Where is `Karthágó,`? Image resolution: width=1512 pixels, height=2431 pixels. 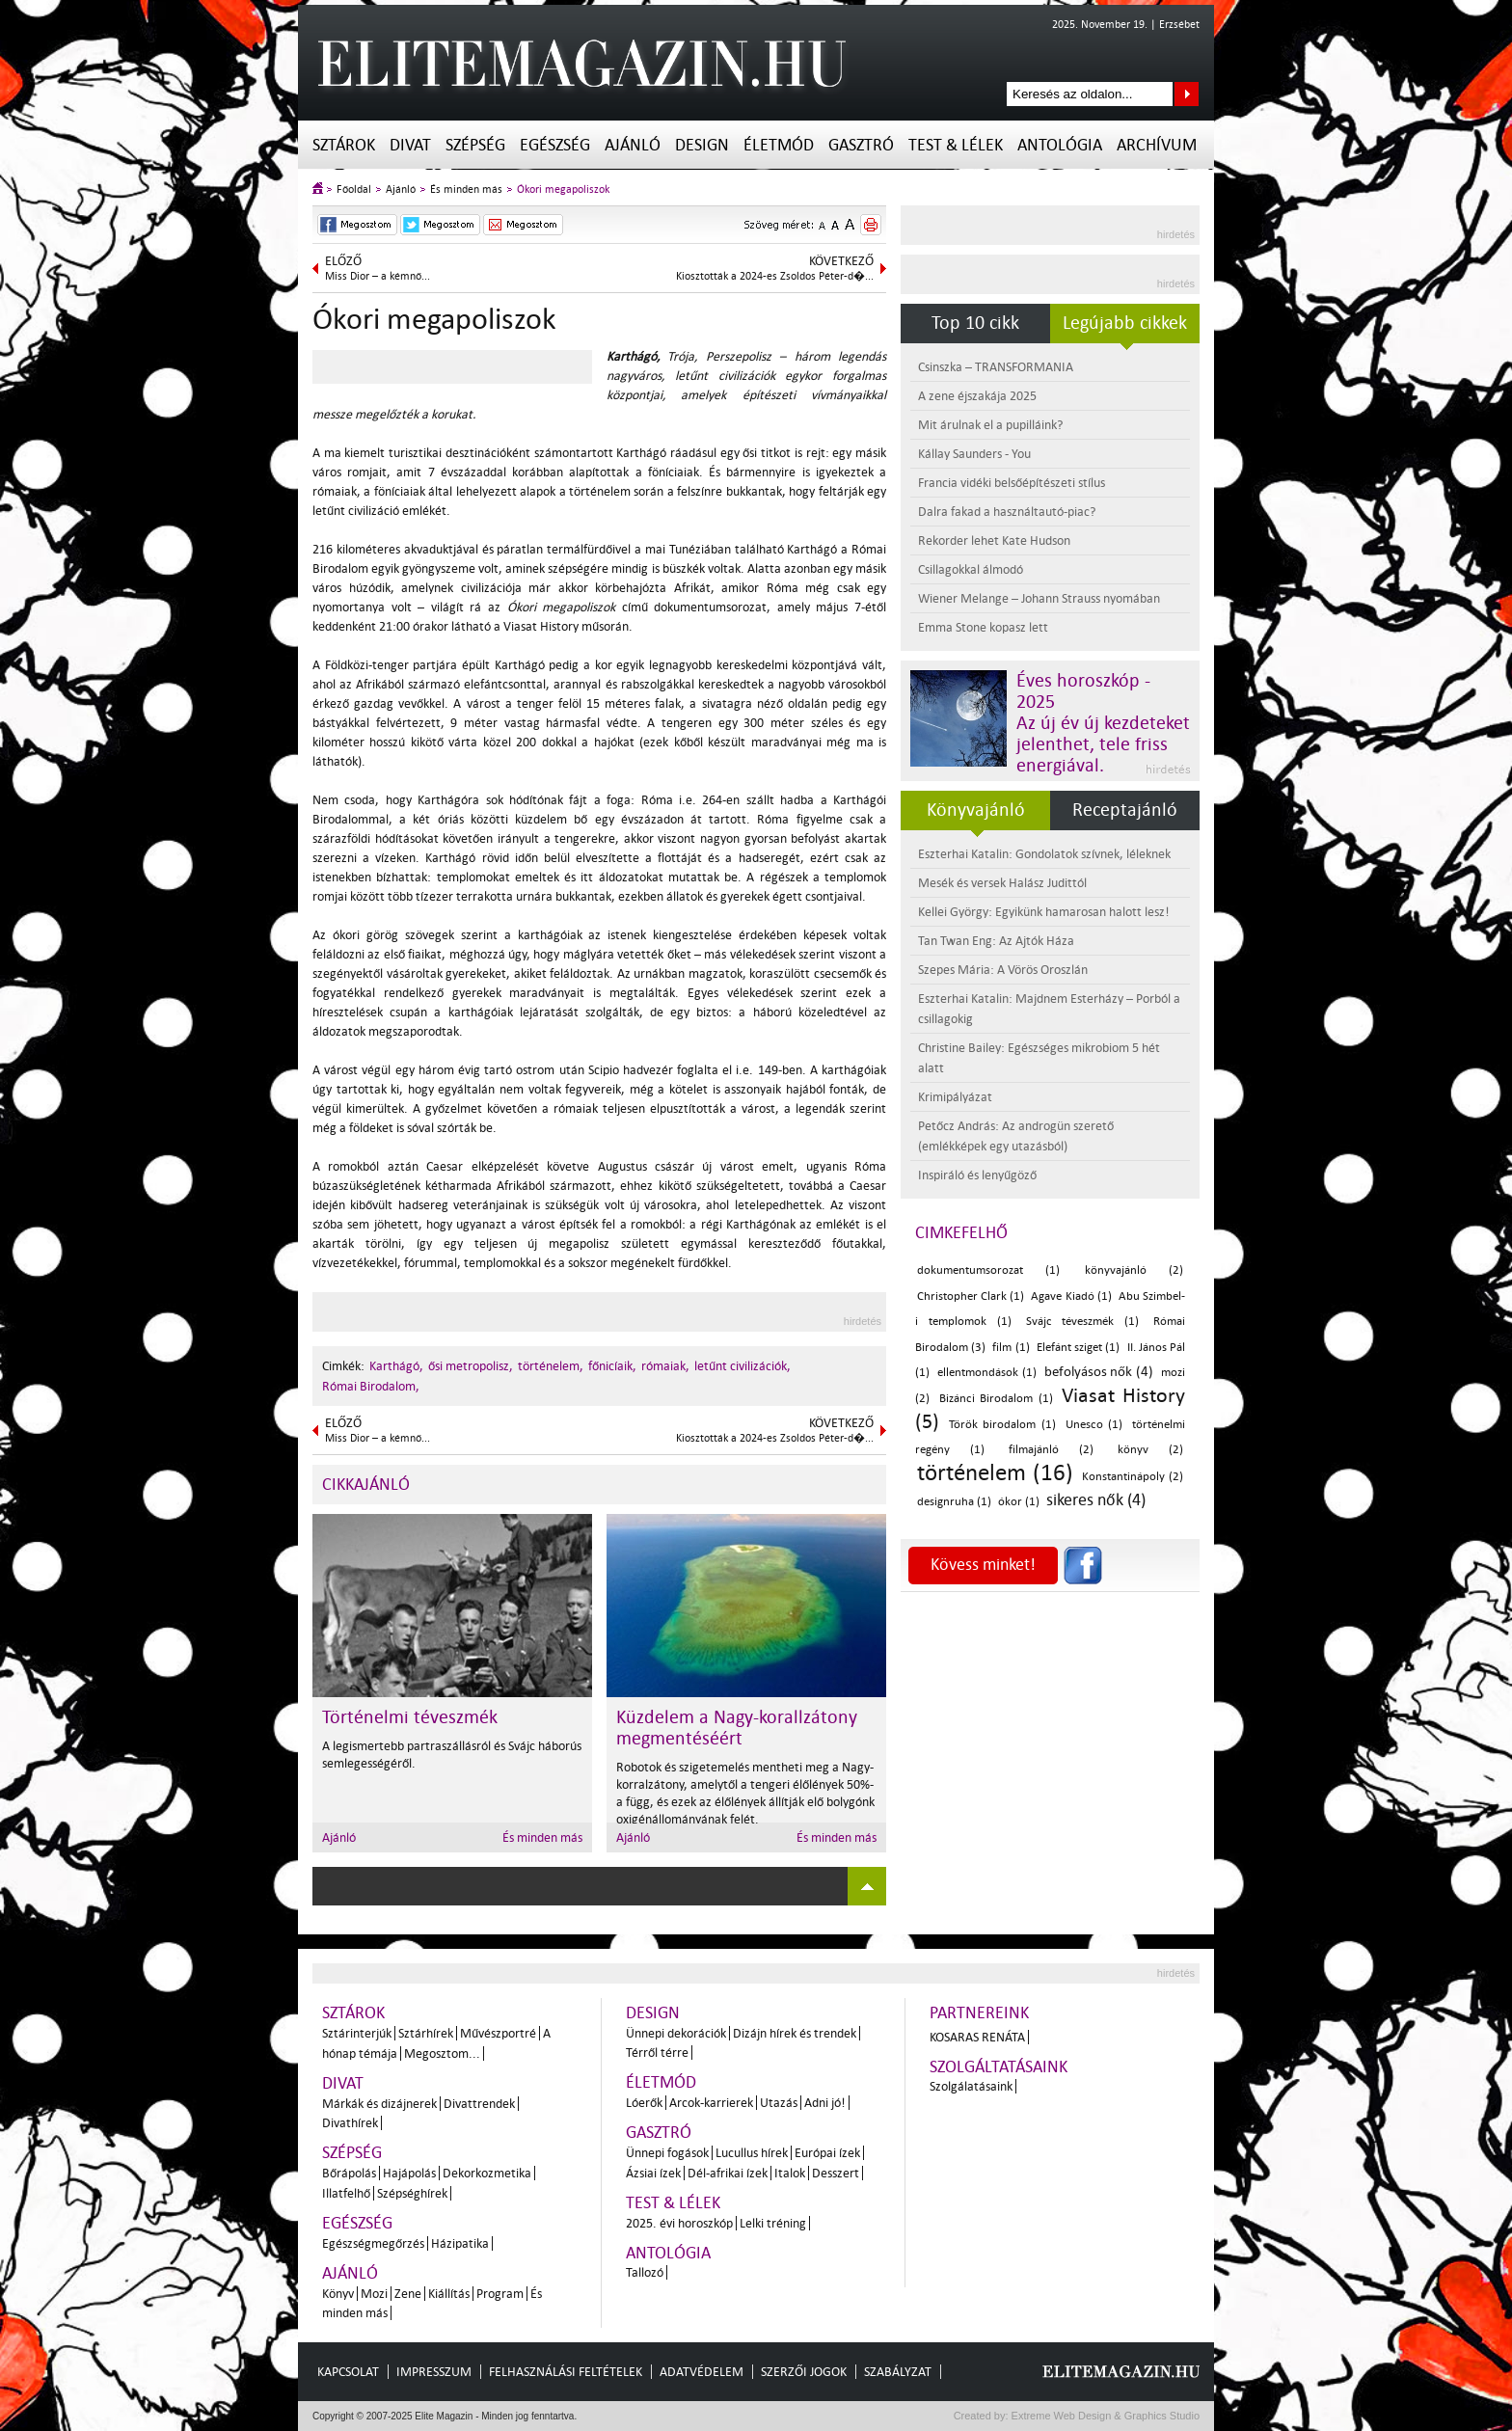
Karthágó, is located at coordinates (396, 1366).